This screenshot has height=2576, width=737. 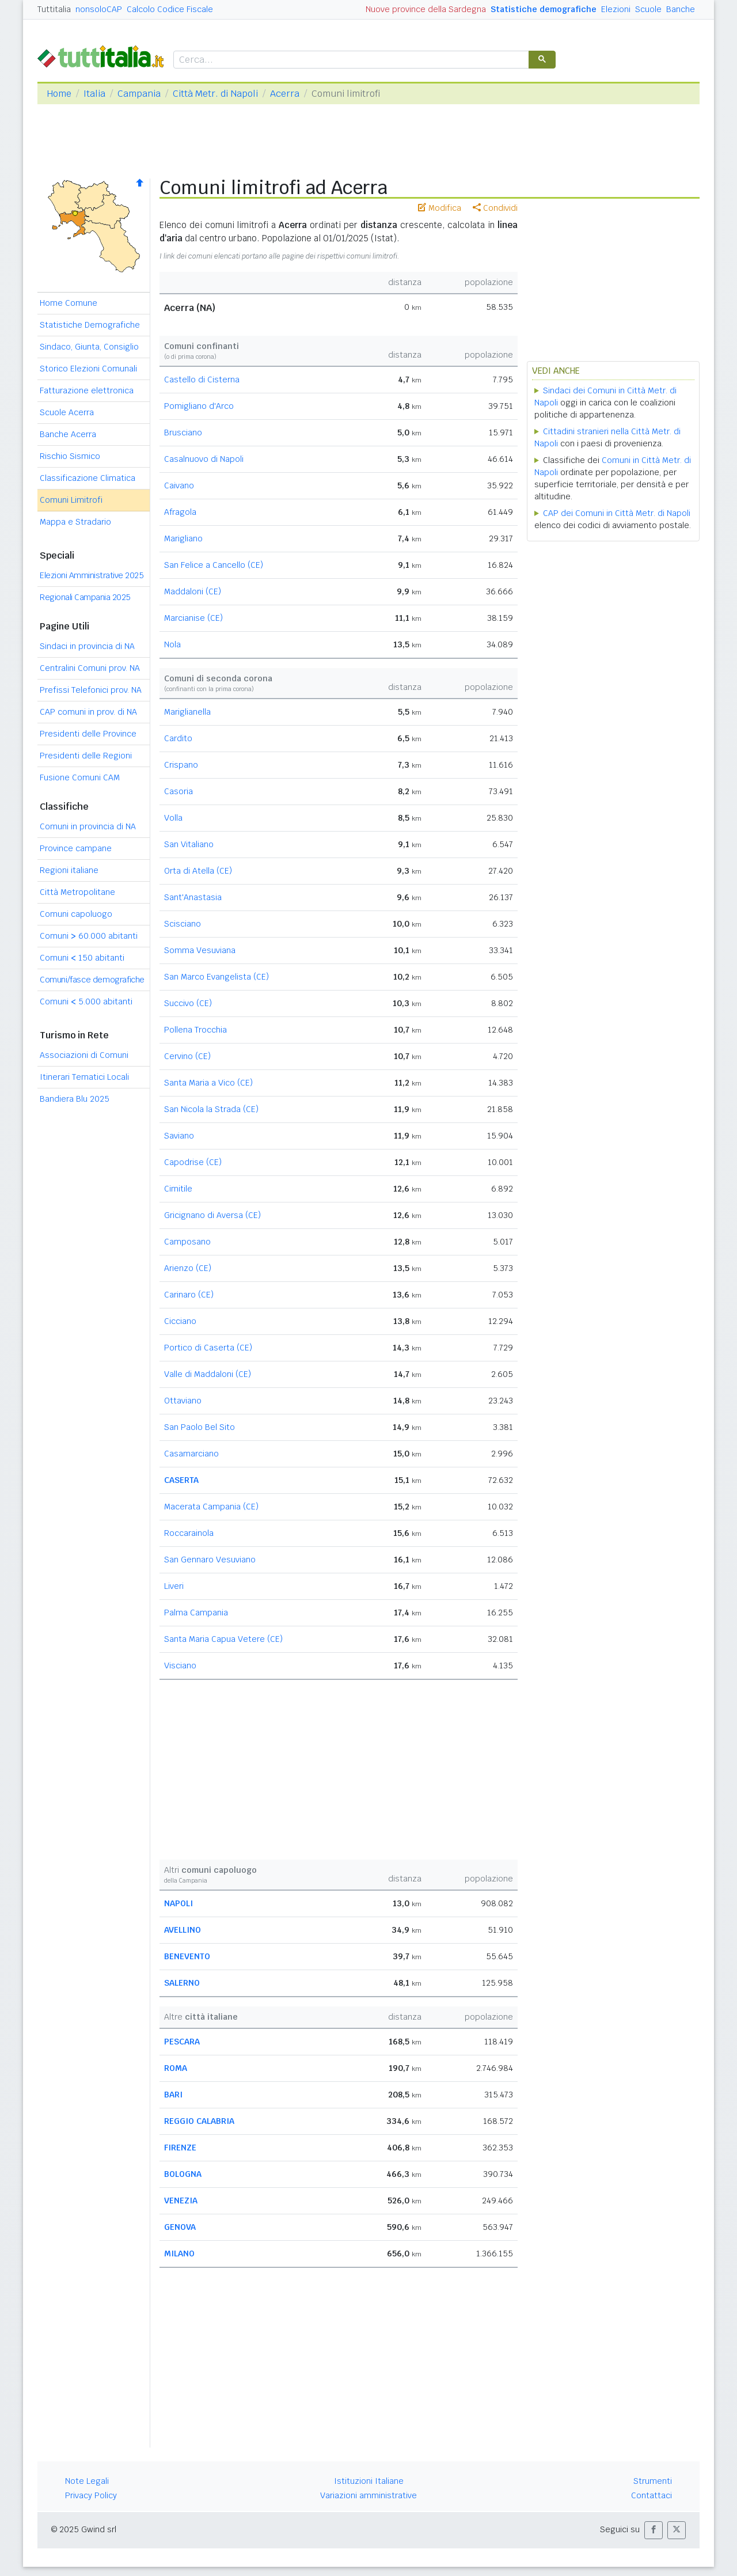 What do you see at coordinates (70, 456) in the screenshot?
I see `Rischio Sismico` at bounding box center [70, 456].